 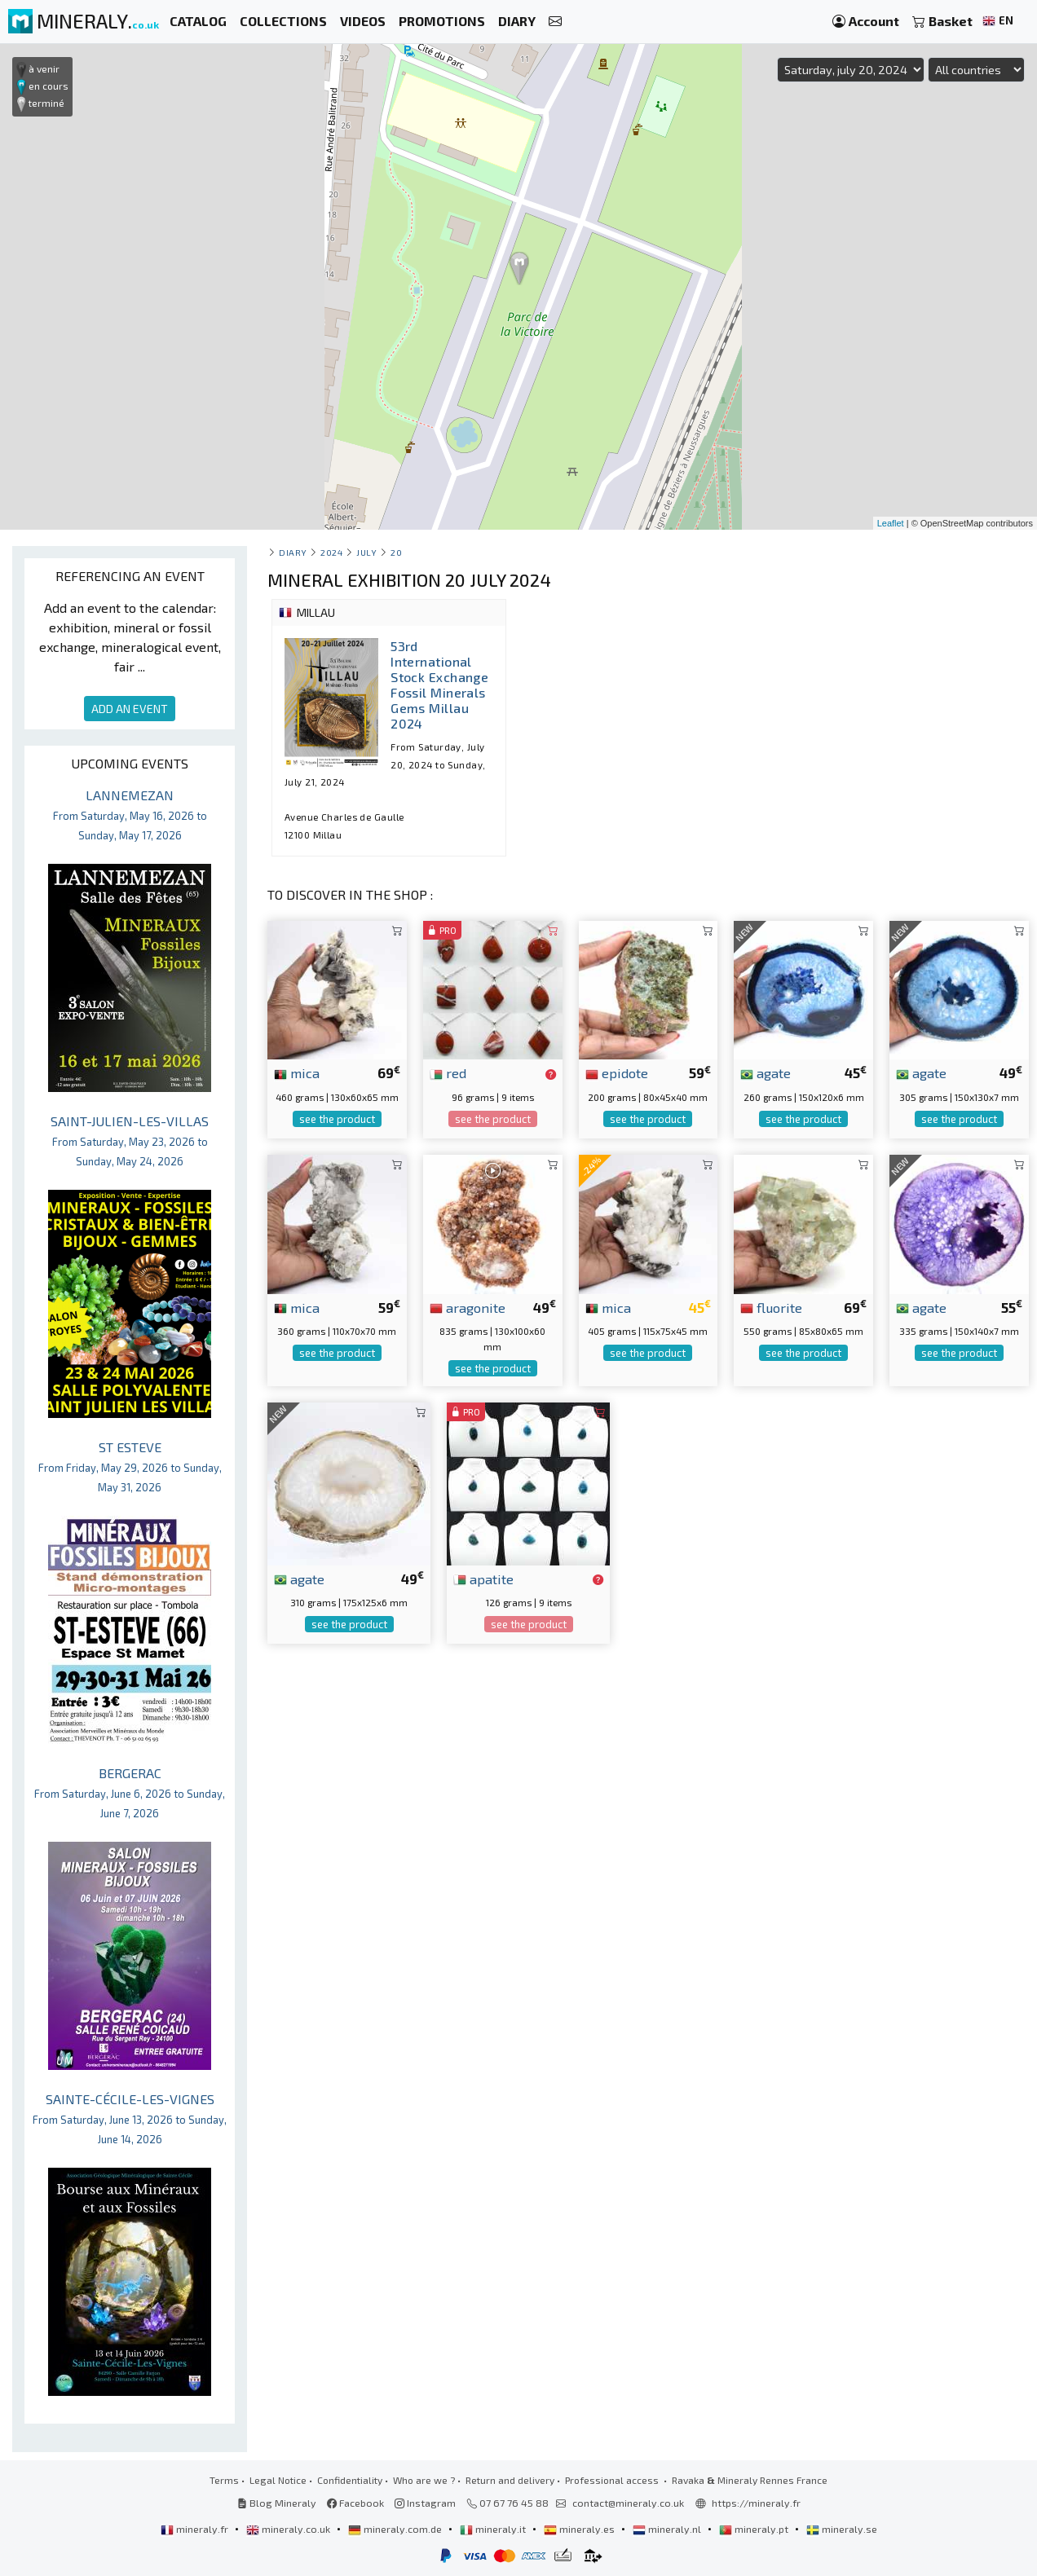 What do you see at coordinates (289, 2528) in the screenshot?
I see `mineraly.co.uk` at bounding box center [289, 2528].